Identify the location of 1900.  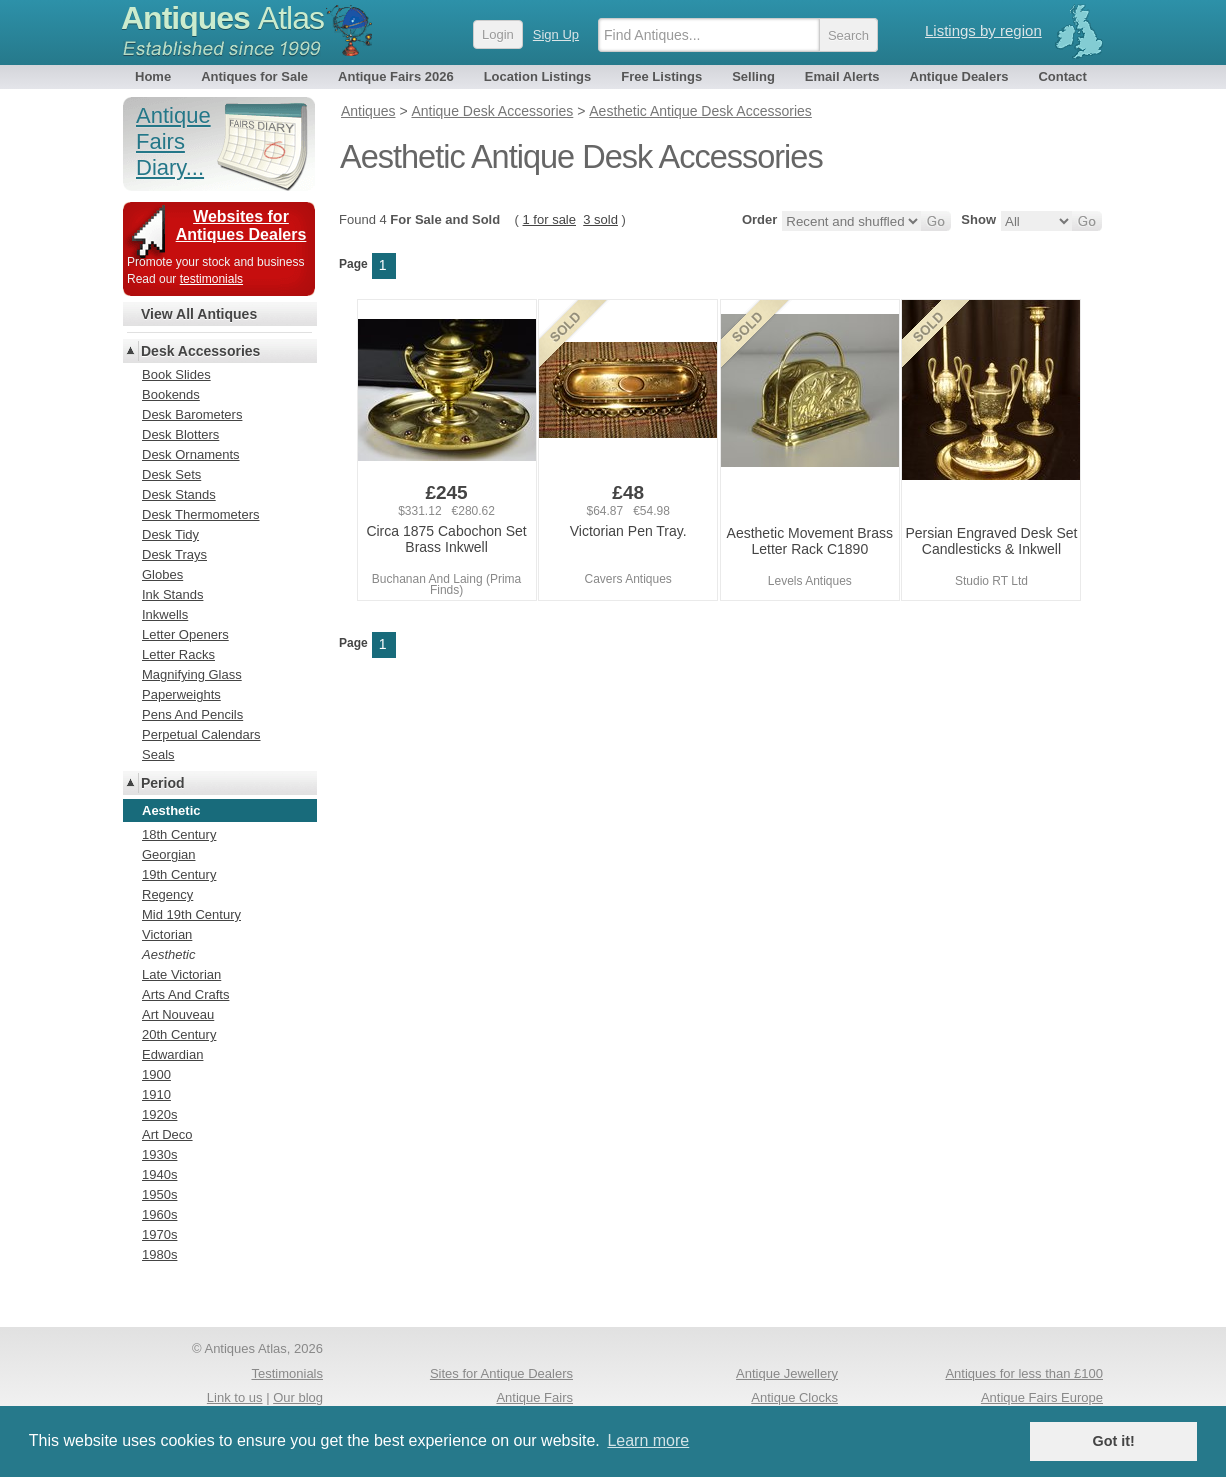
(156, 1074).